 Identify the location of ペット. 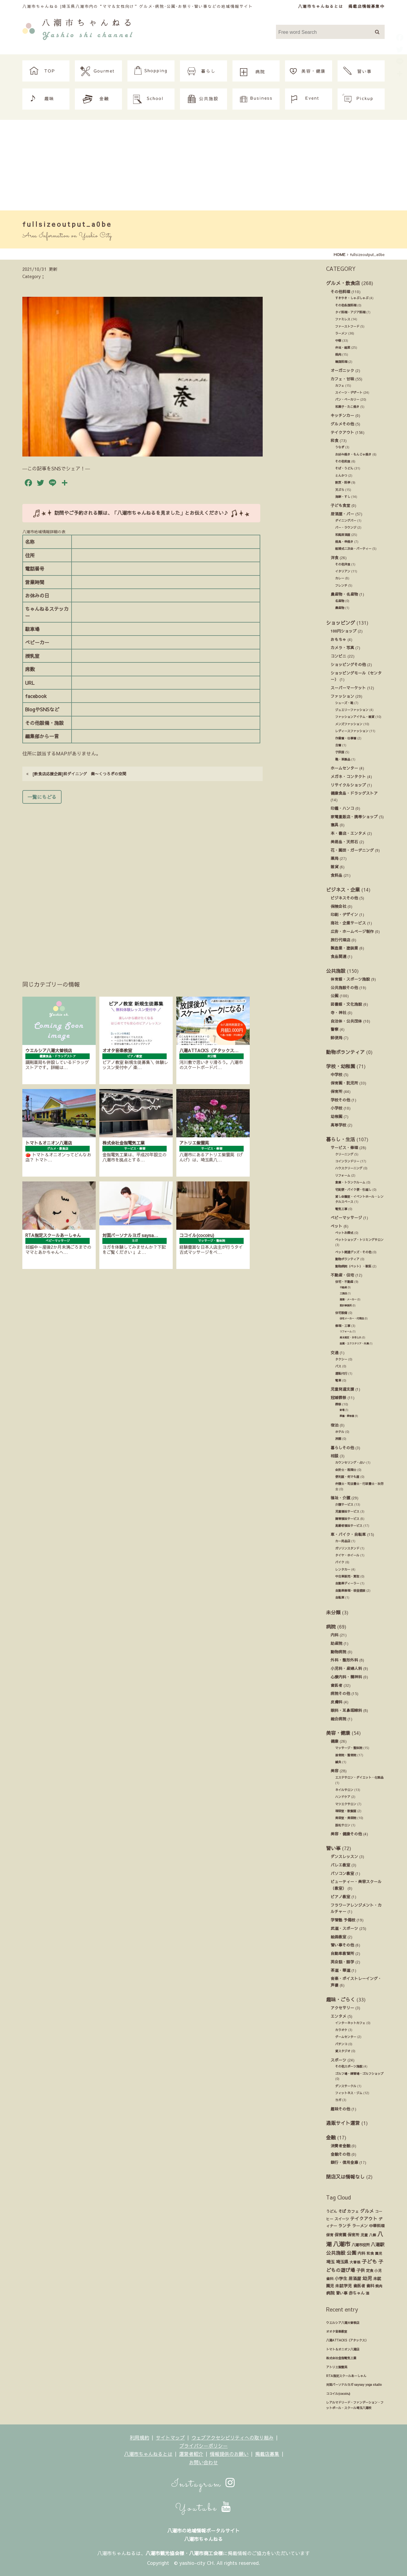
(336, 1226).